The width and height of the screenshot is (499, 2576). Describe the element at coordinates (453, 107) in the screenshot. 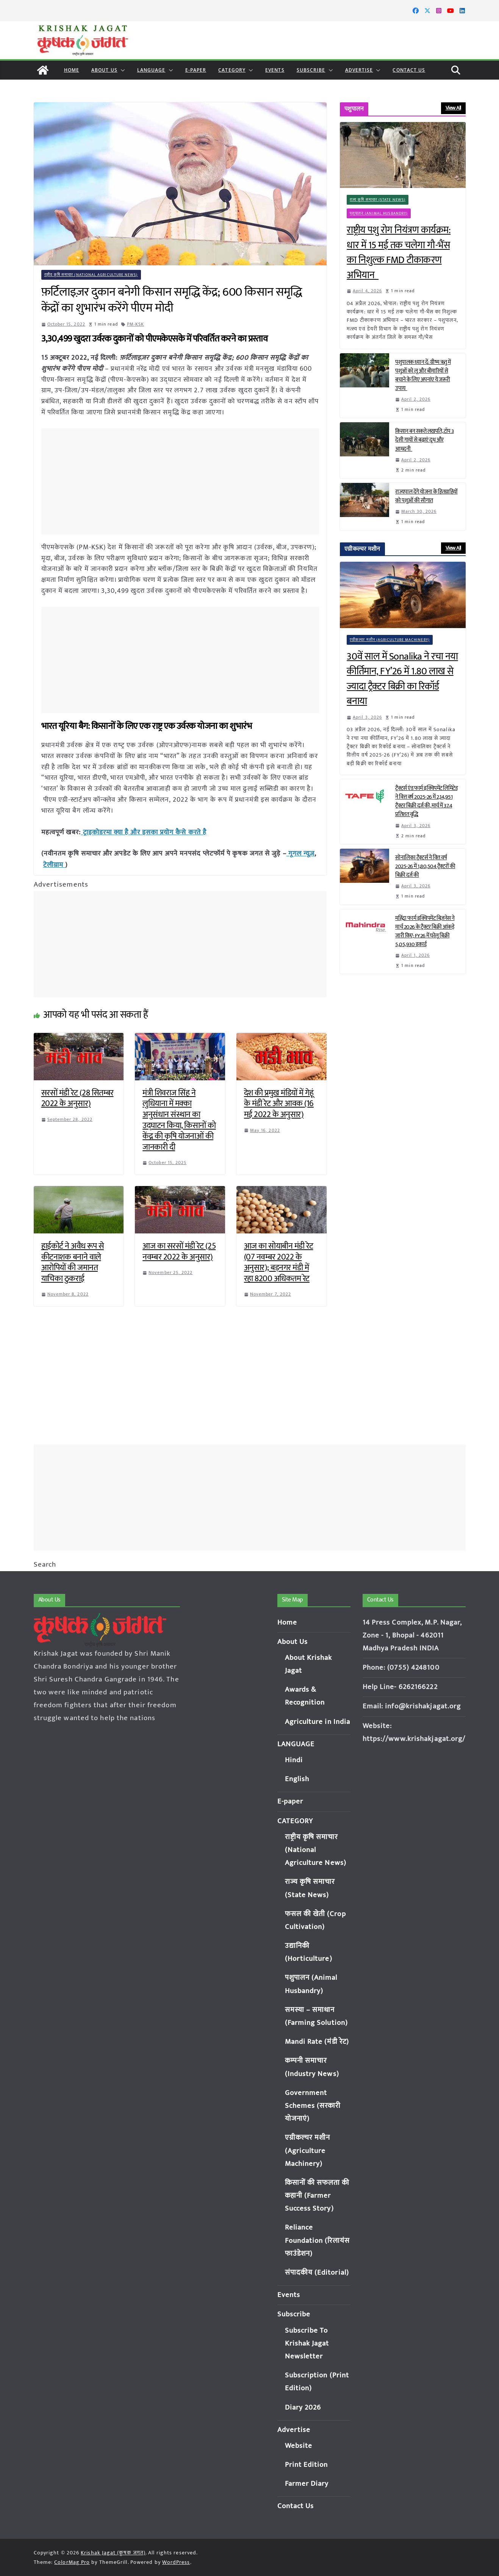

I see `View All` at that location.